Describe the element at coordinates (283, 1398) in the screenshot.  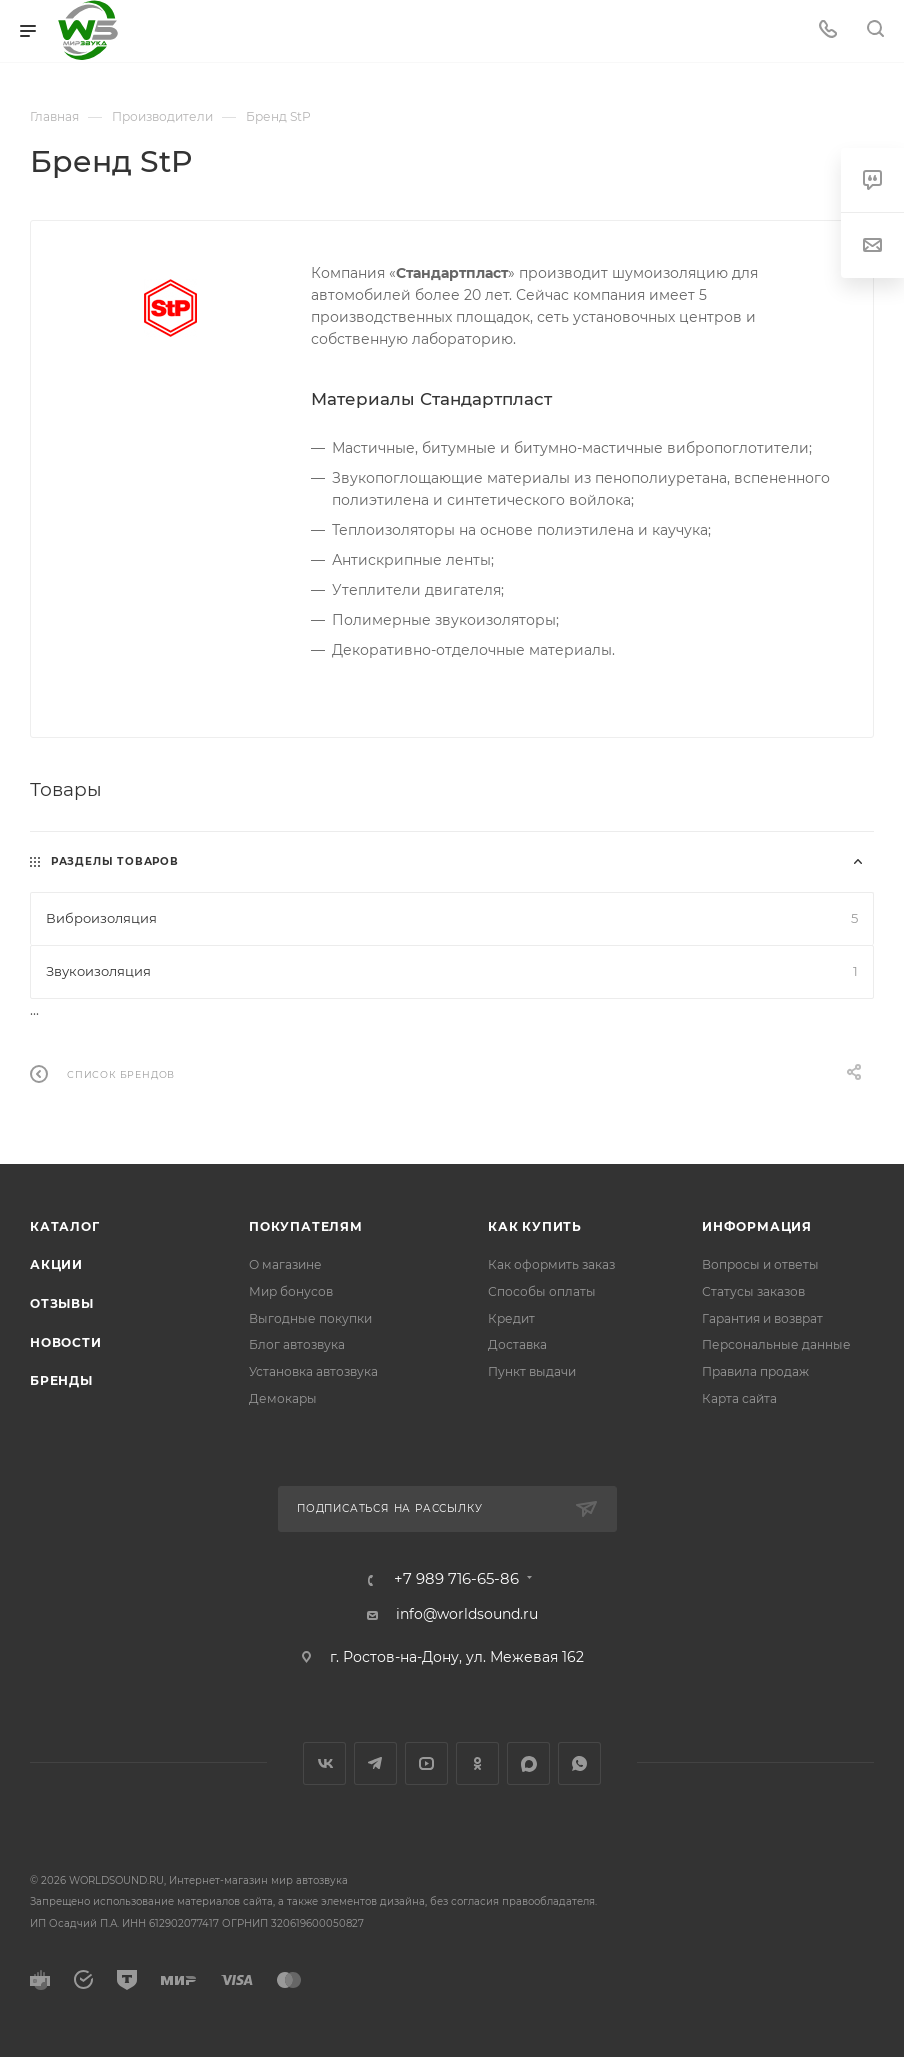
I see `Демокары` at that location.